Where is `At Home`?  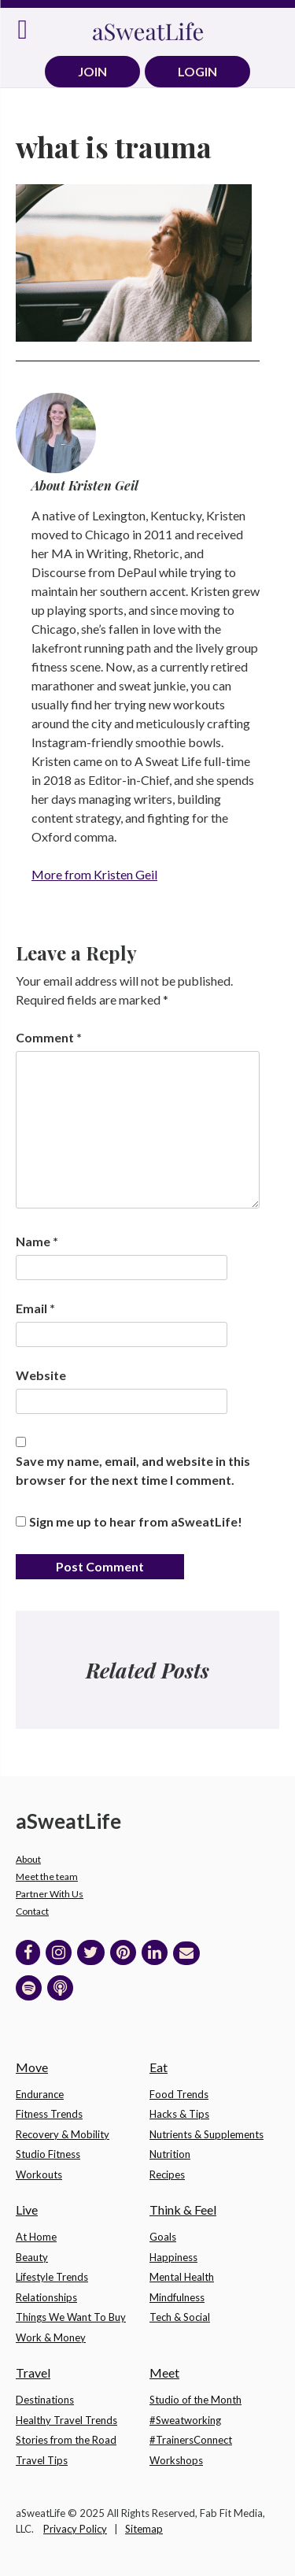
At Home is located at coordinates (36, 2236).